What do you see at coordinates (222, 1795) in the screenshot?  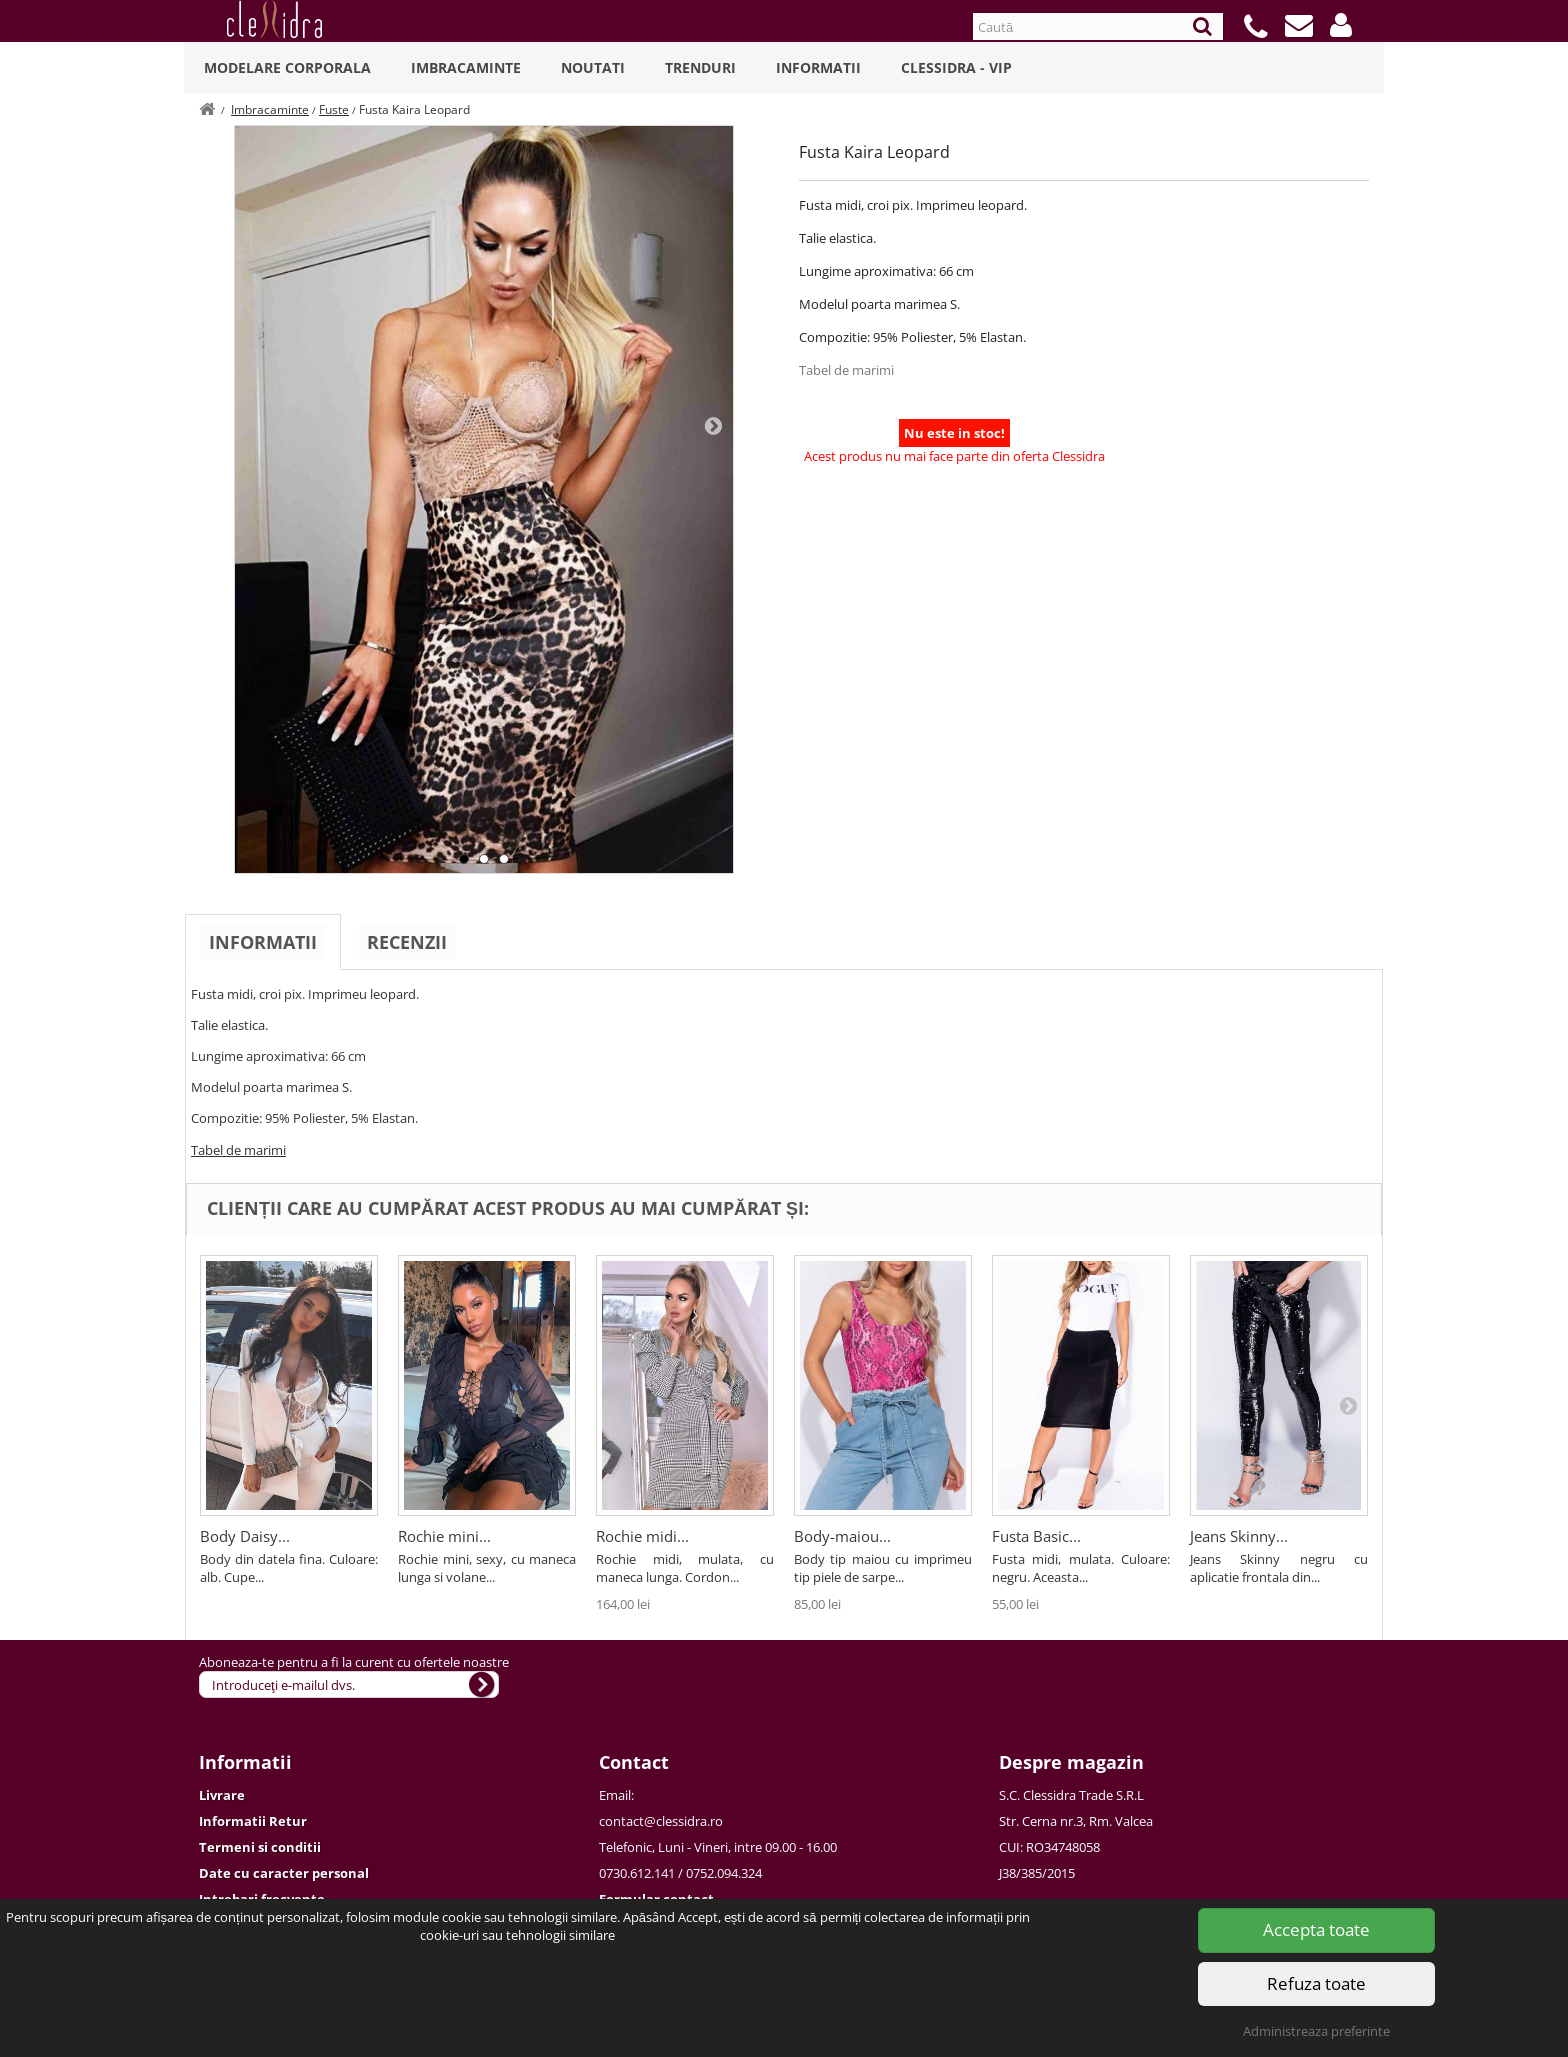 I see `Livrare` at bounding box center [222, 1795].